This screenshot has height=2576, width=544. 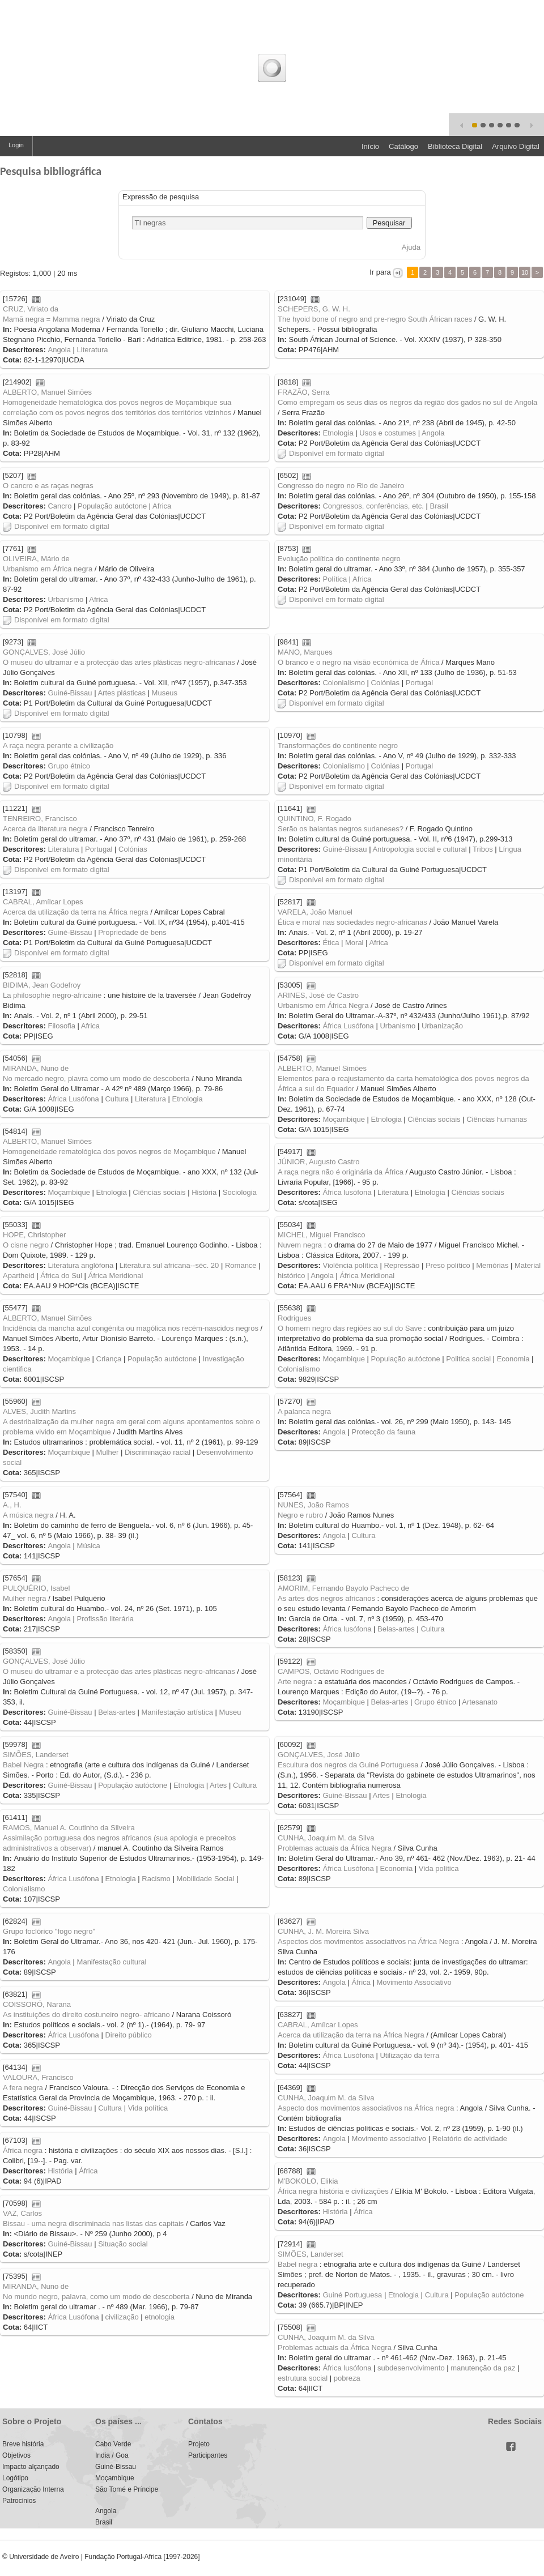 I want to click on Guiné-Bissau, so click(x=70, y=693).